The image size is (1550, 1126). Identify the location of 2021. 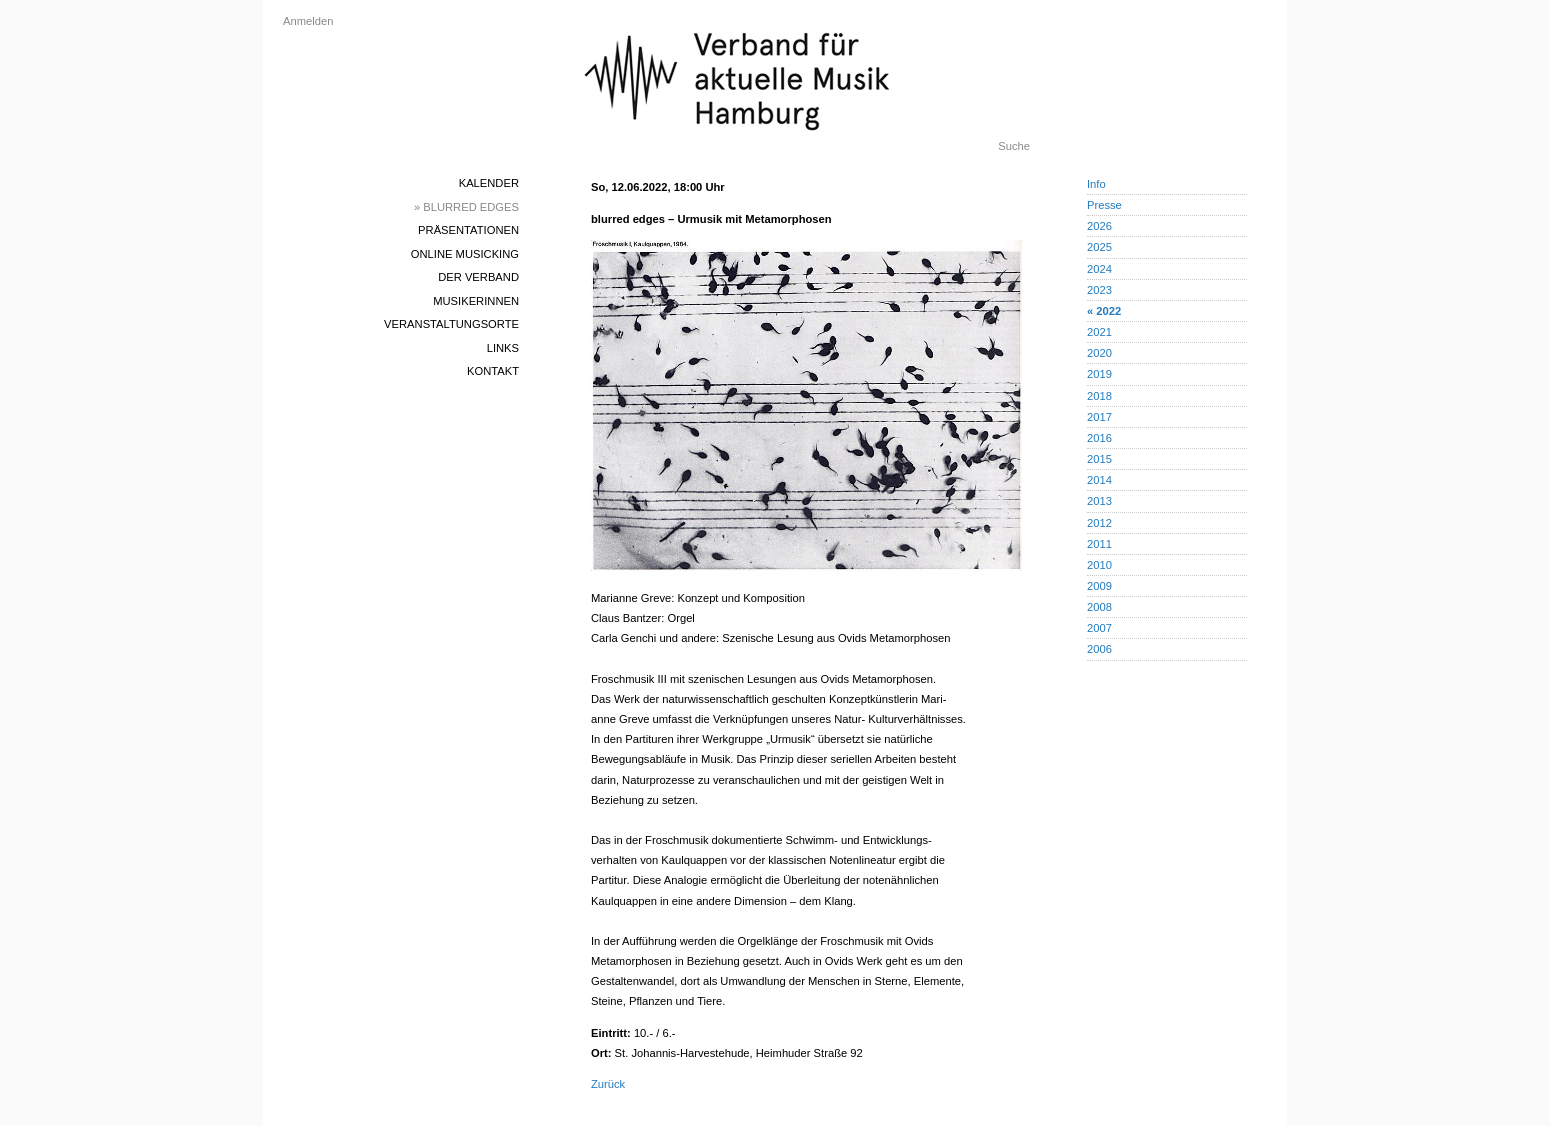
(1099, 332).